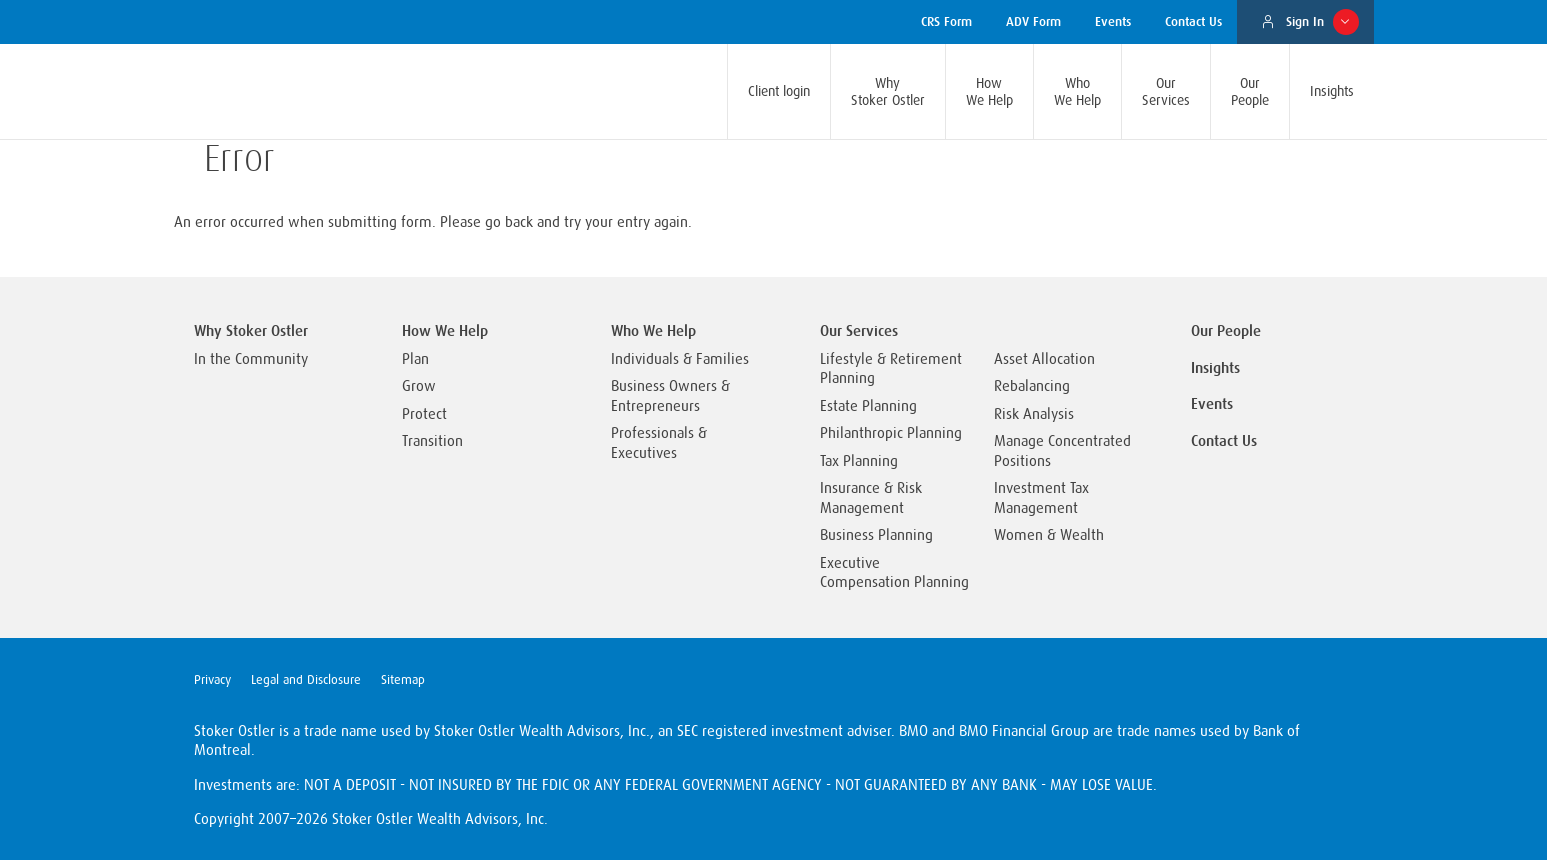 This screenshot has width=1547, height=860. What do you see at coordinates (424, 414) in the screenshot?
I see `Protect` at bounding box center [424, 414].